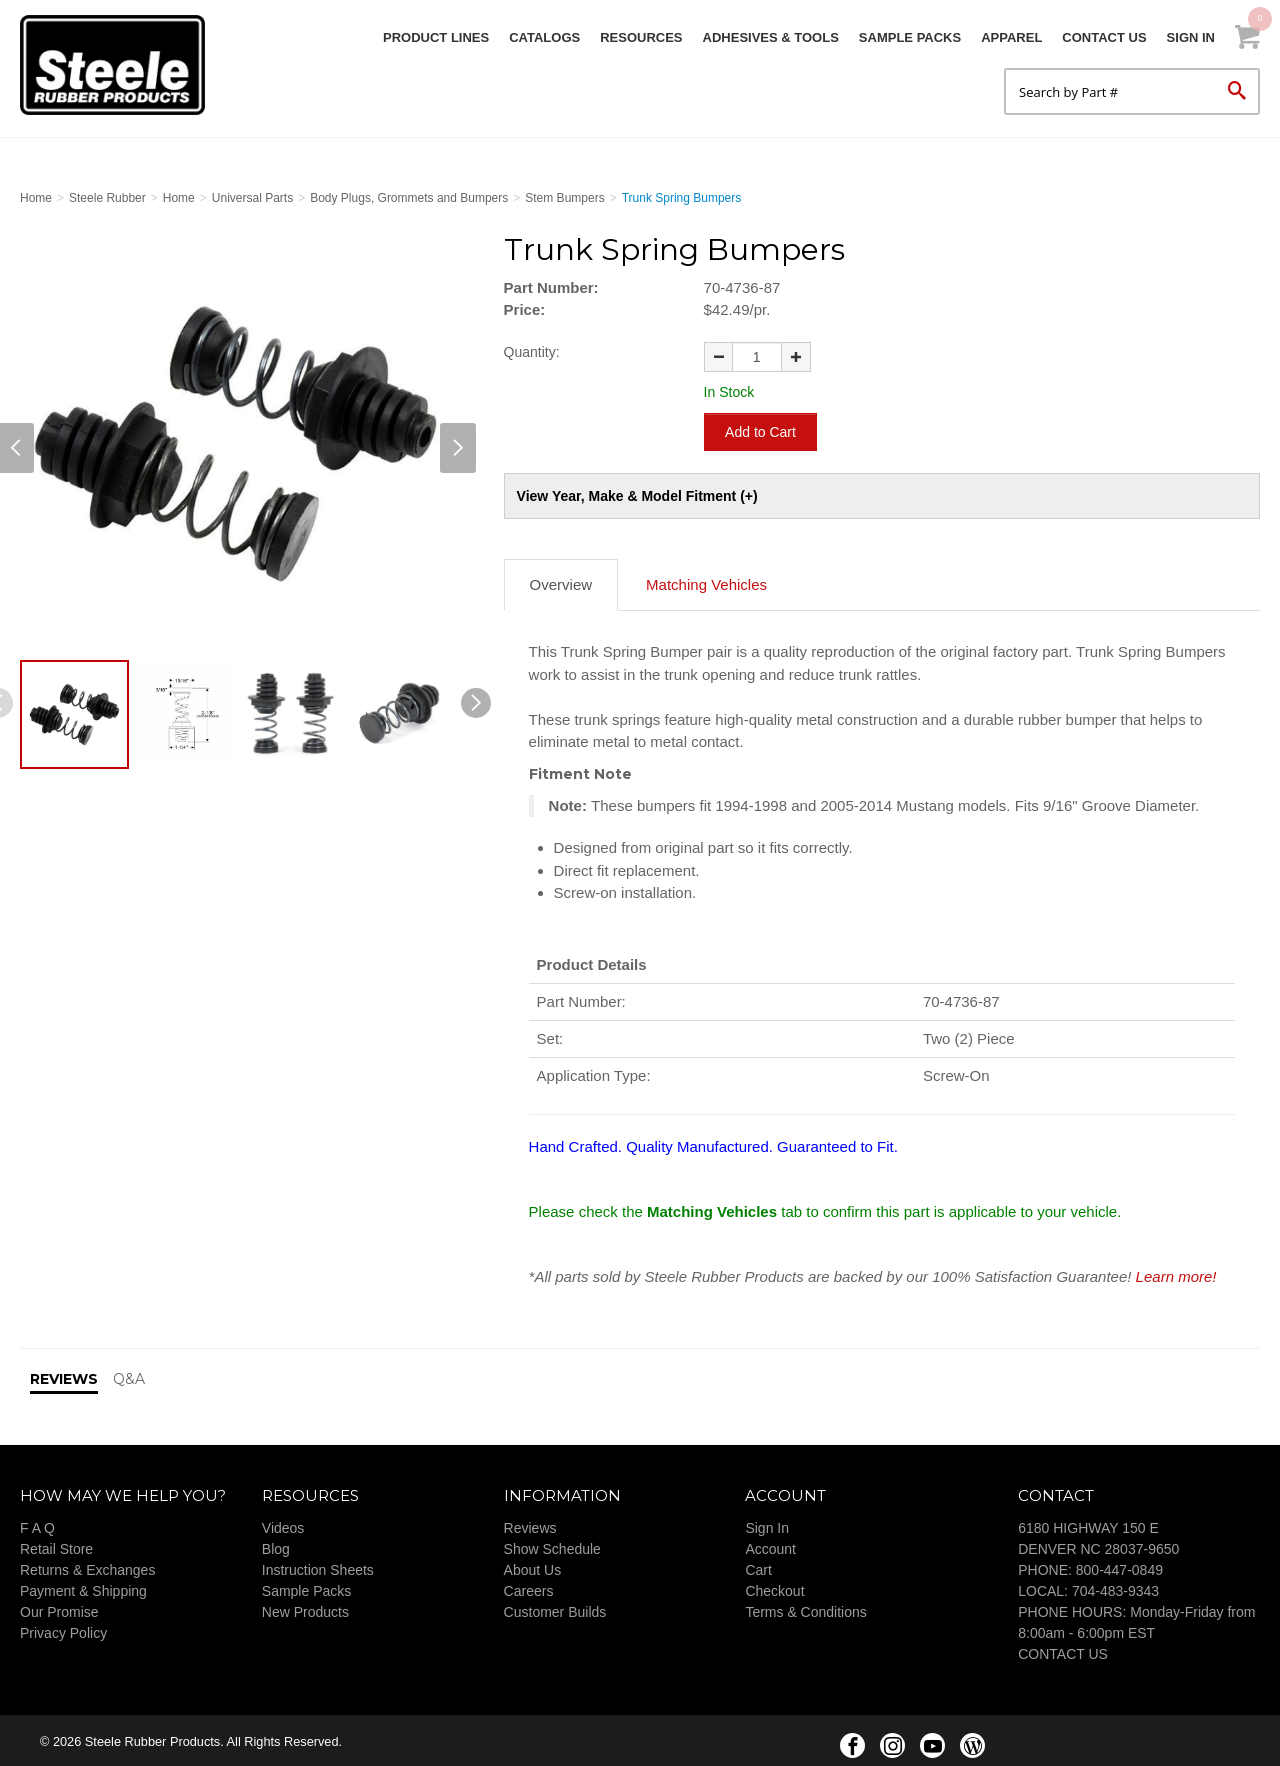  Describe the element at coordinates (533, 1567) in the screenshot. I see `About Us` at that location.